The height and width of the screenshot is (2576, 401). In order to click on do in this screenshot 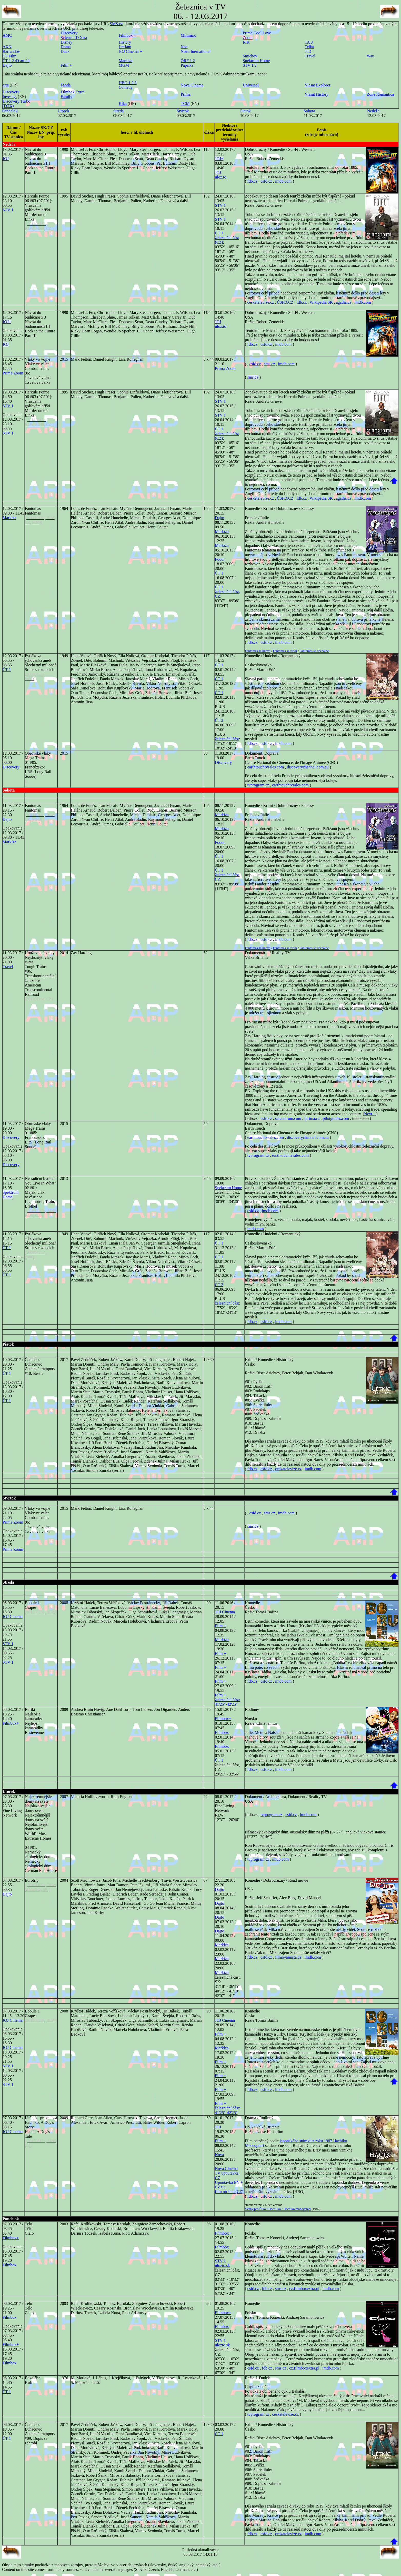, I will do `click(39, 149)`.